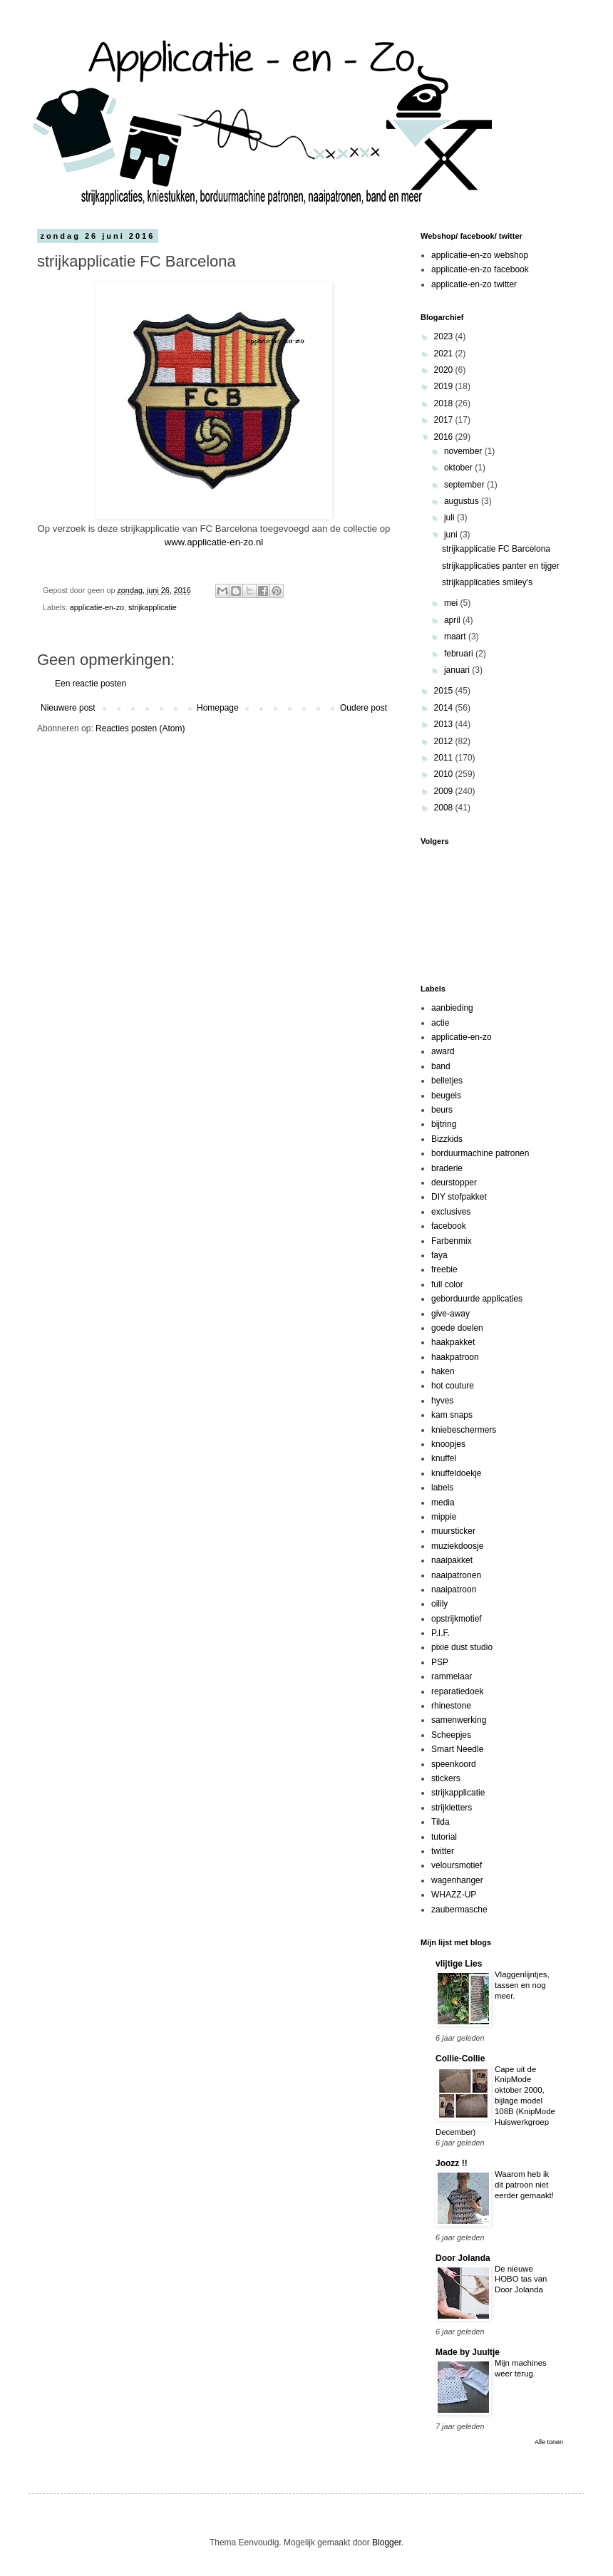  Describe the element at coordinates (448, 1444) in the screenshot. I see `knoopjes` at that location.